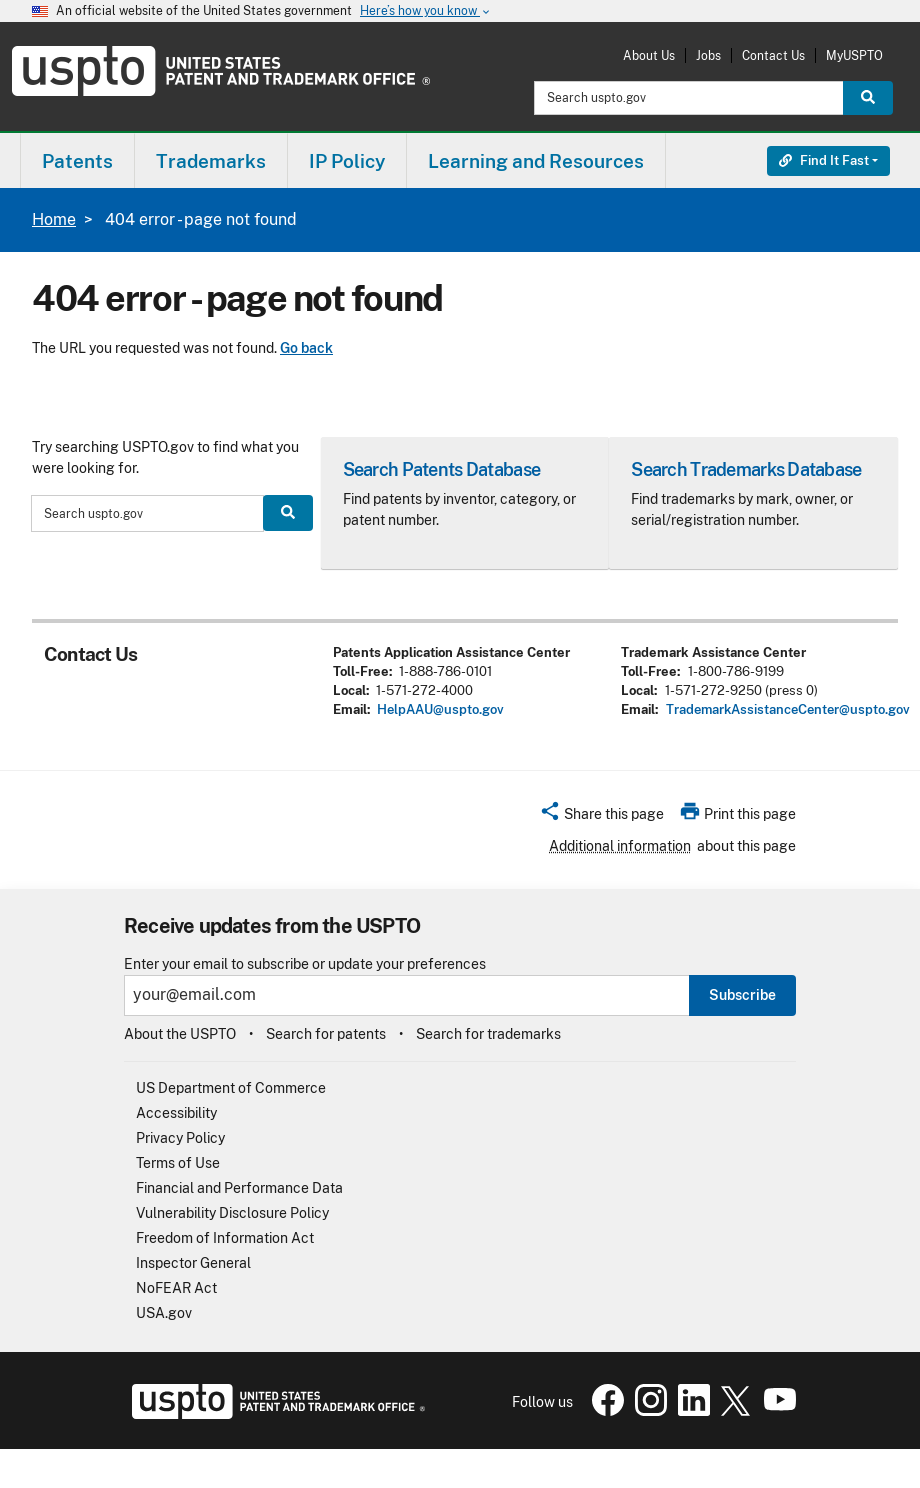  I want to click on Vulnerability Disclosure Policy, so click(232, 1213).